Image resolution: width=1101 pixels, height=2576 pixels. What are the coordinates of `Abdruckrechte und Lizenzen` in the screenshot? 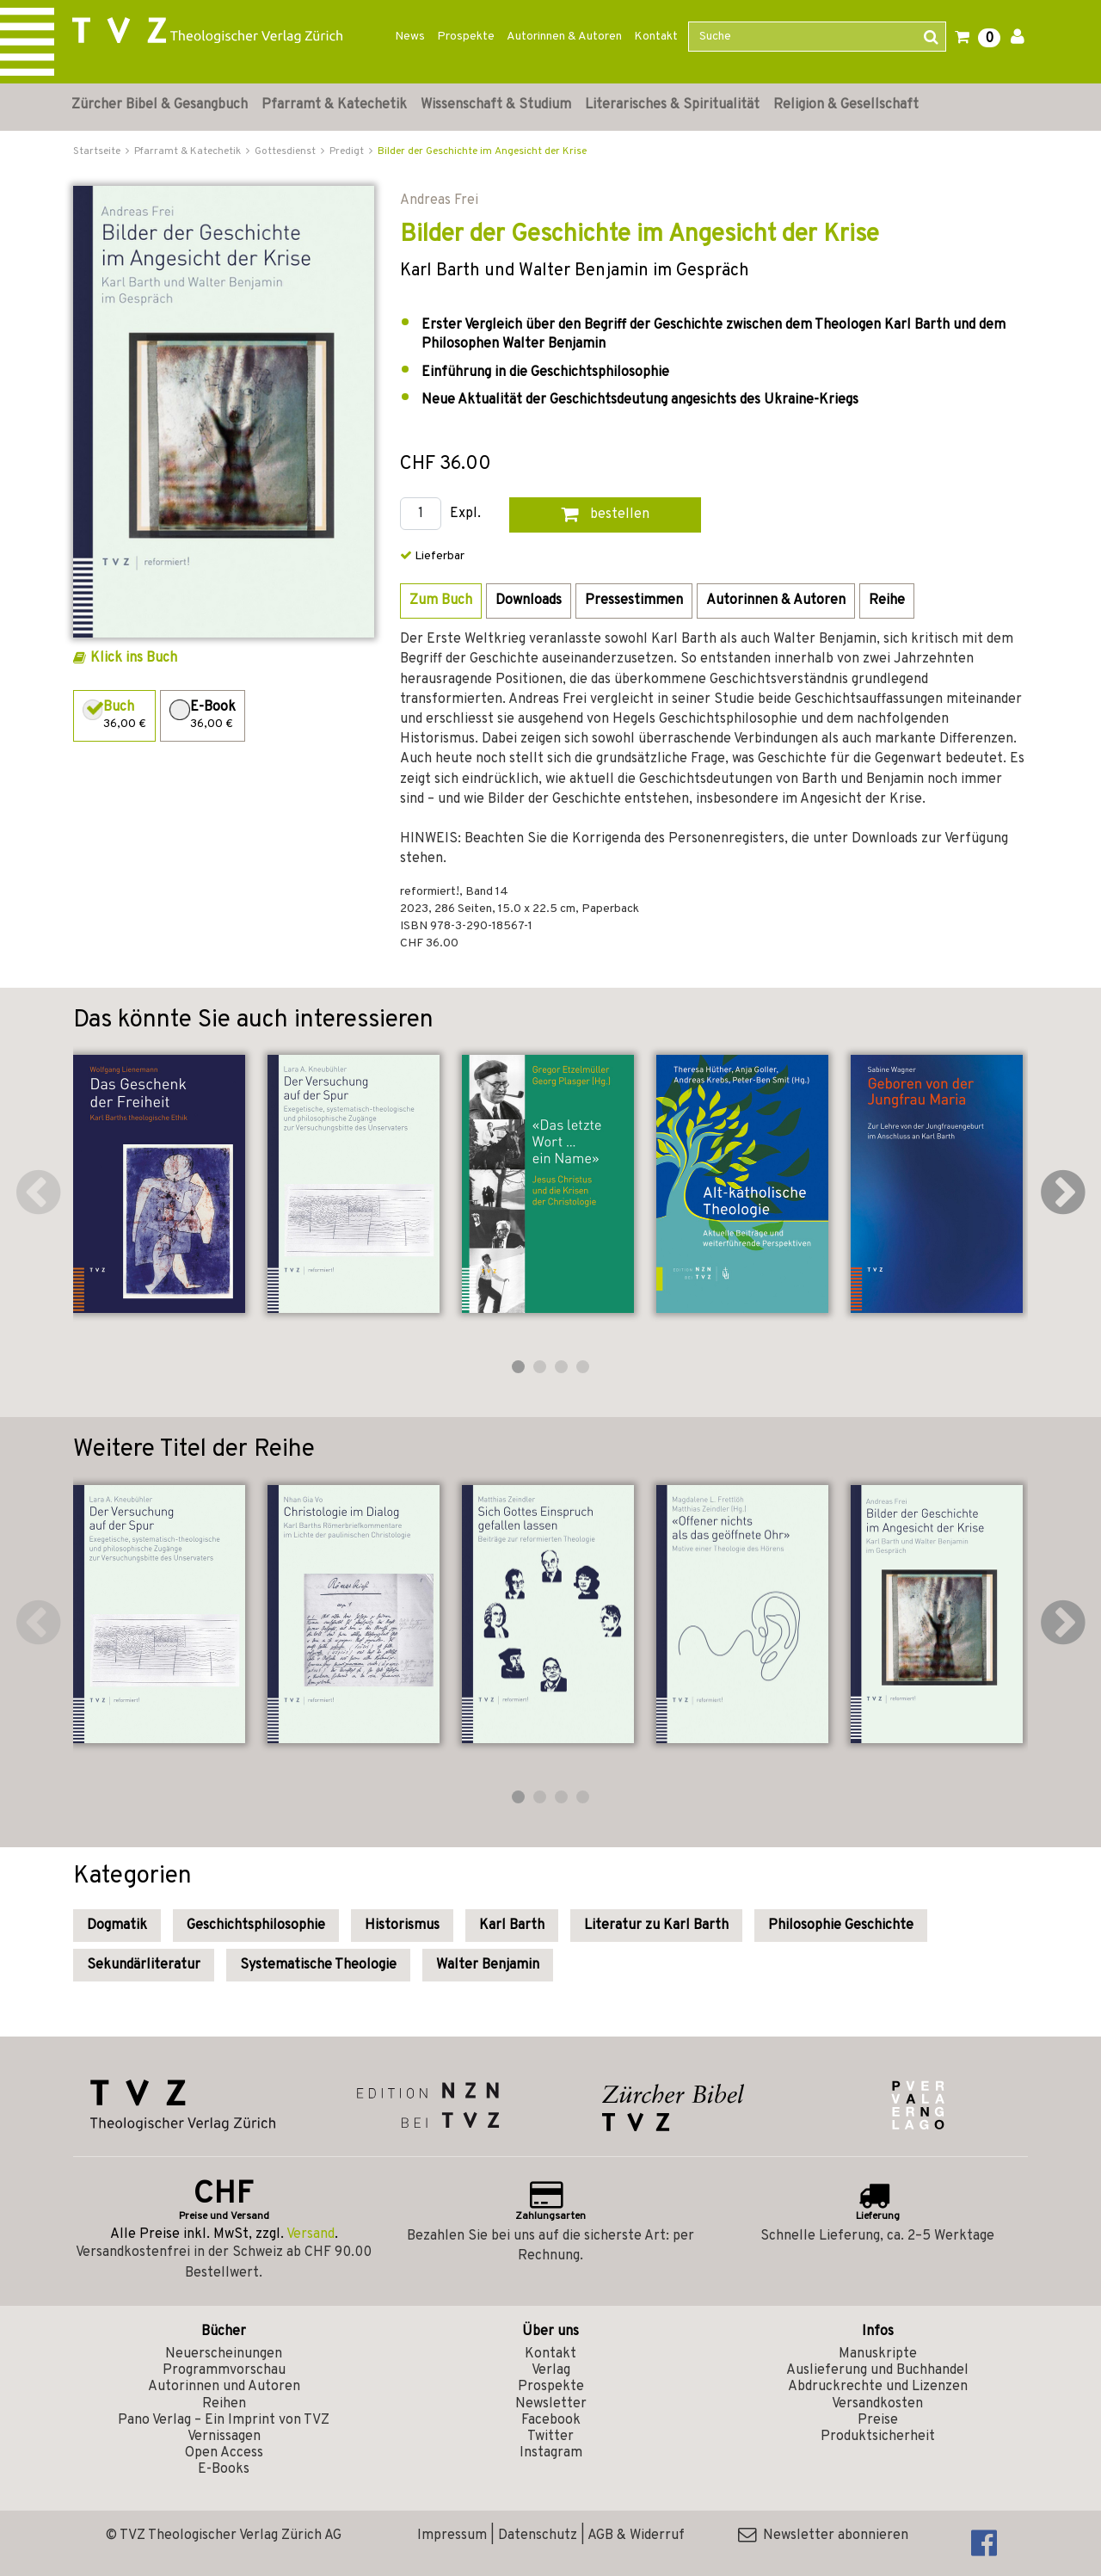 It's located at (878, 2386).